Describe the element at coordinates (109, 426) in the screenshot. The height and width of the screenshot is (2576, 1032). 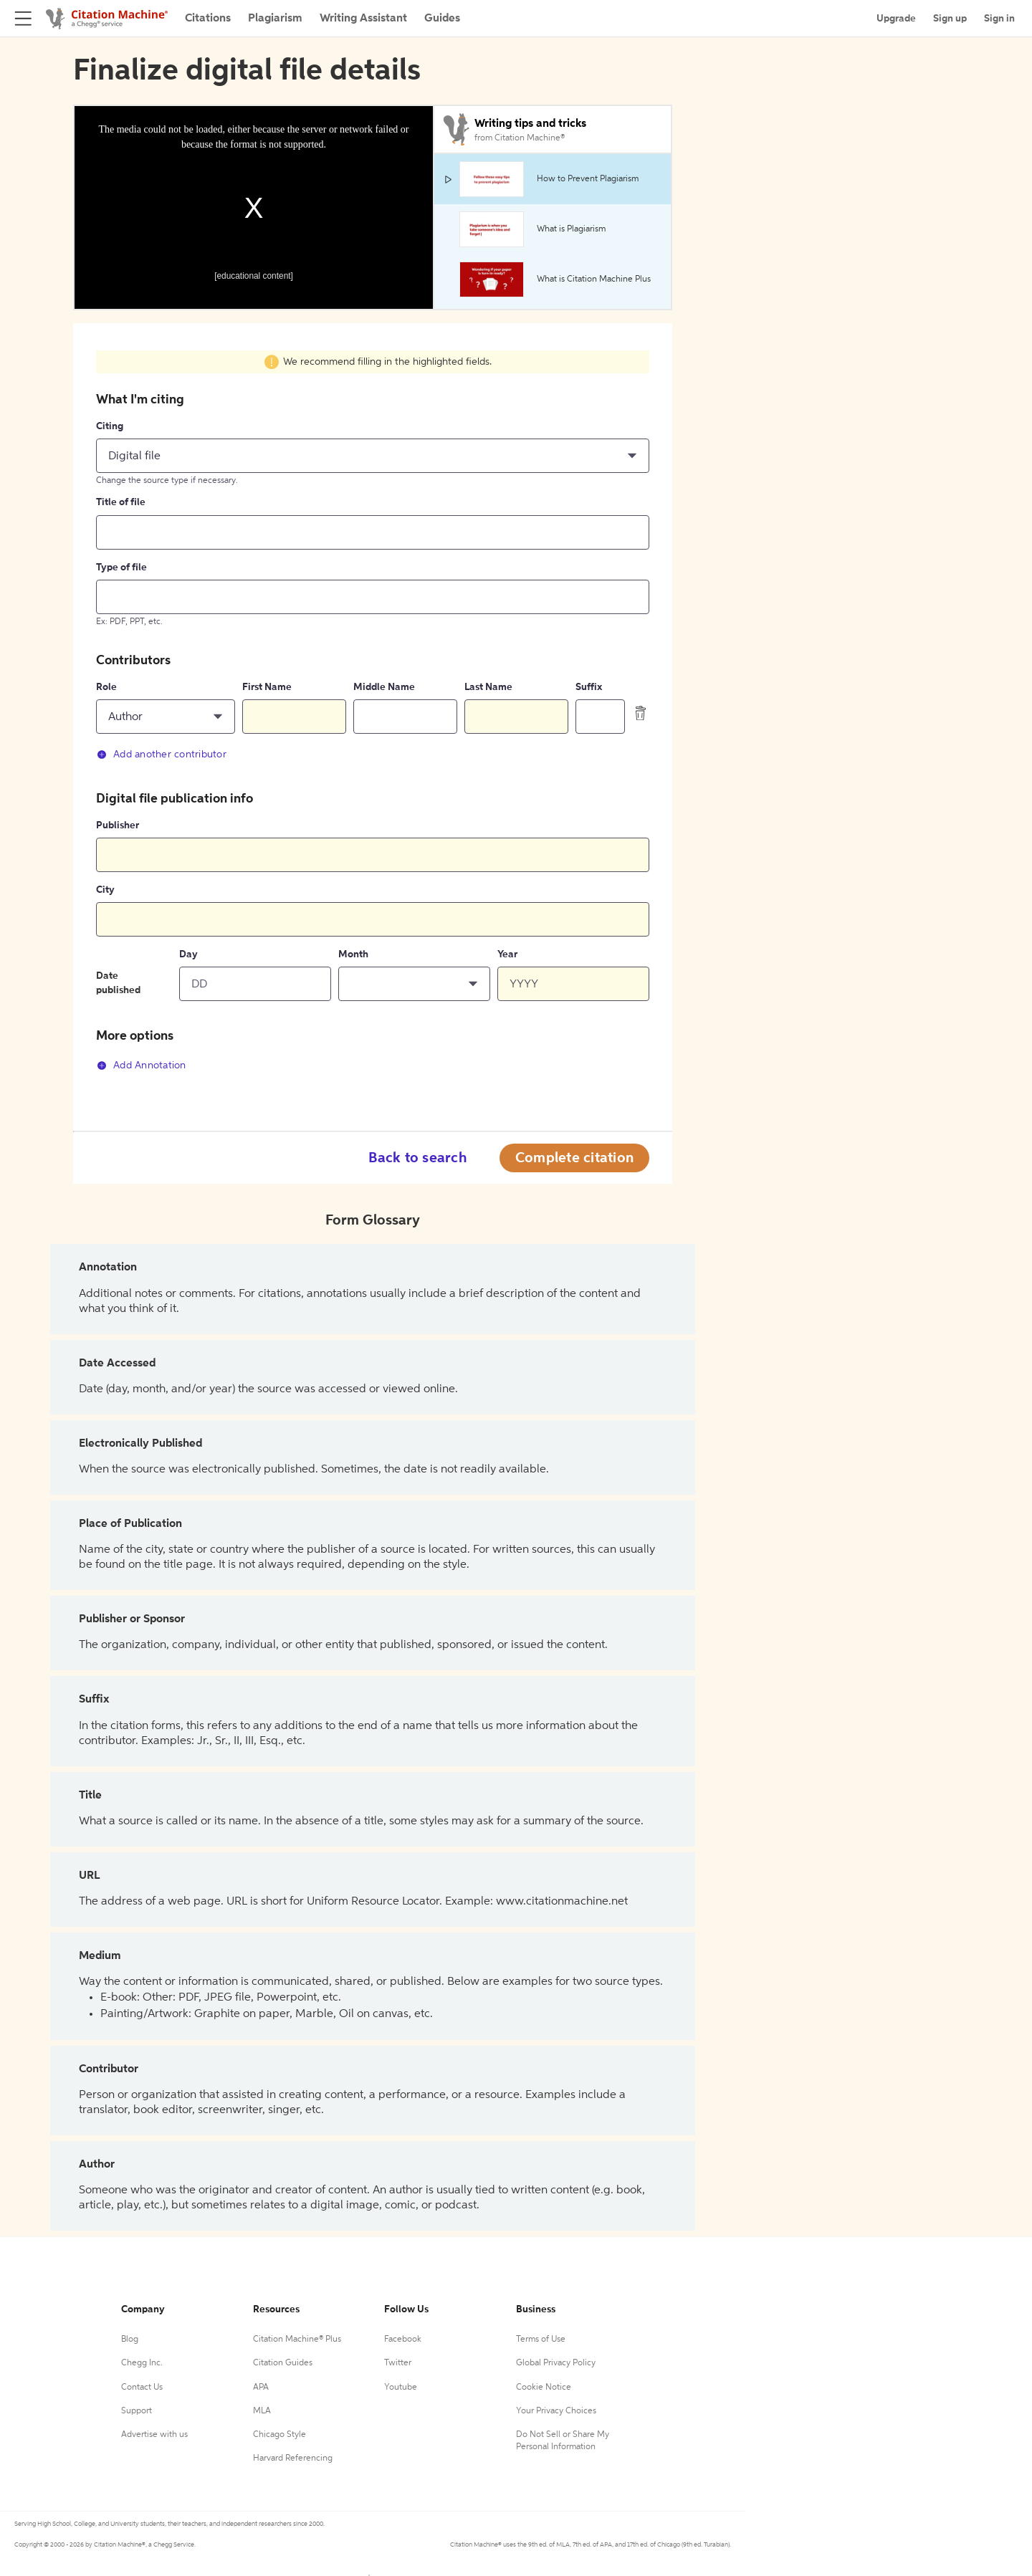
I see `Citing` at that location.